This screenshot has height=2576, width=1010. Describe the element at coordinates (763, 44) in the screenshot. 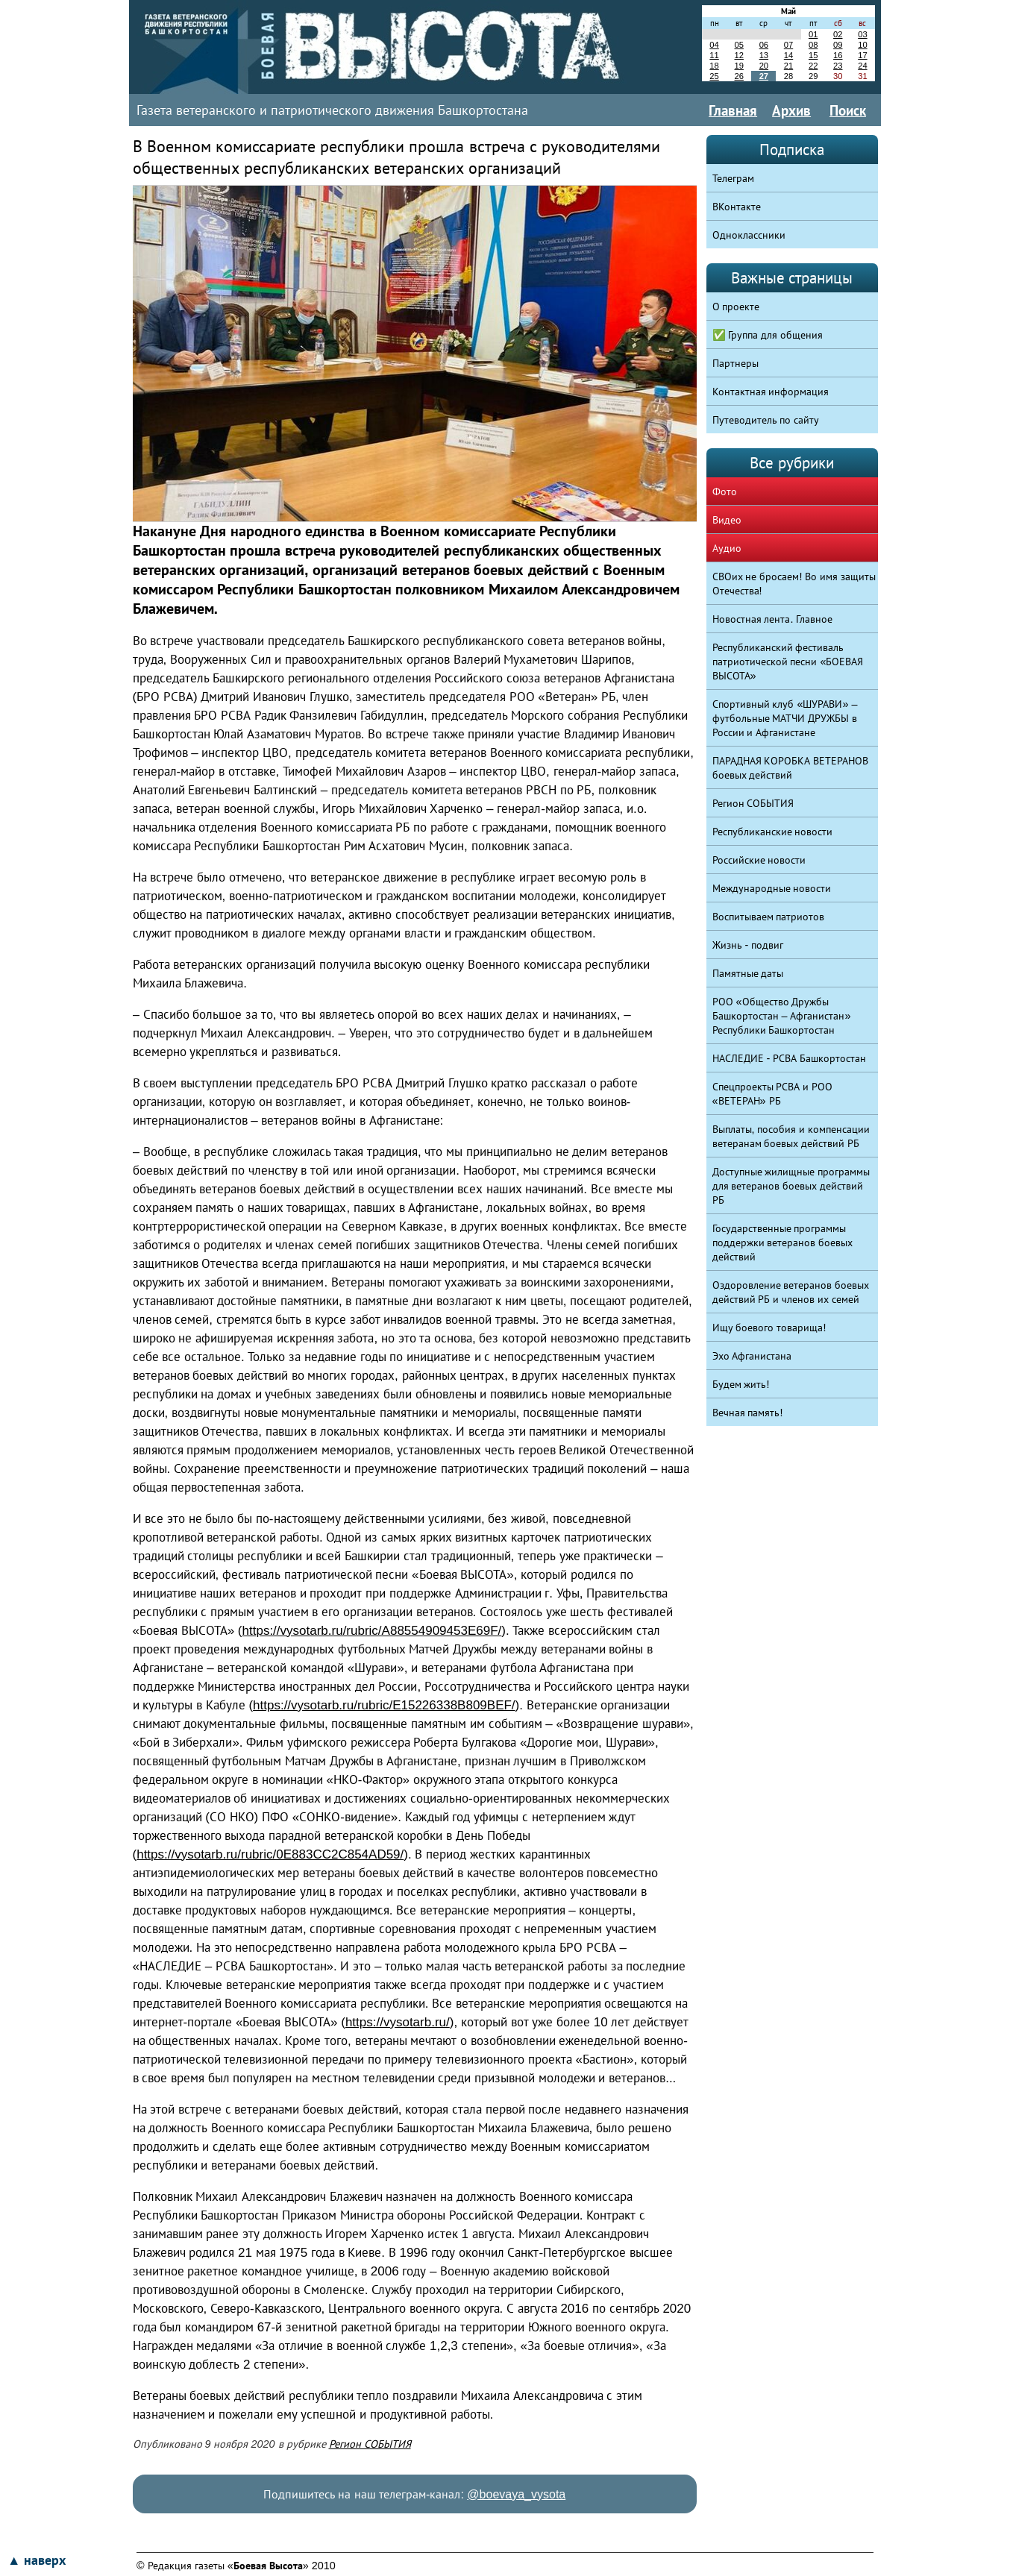

I see `06` at that location.